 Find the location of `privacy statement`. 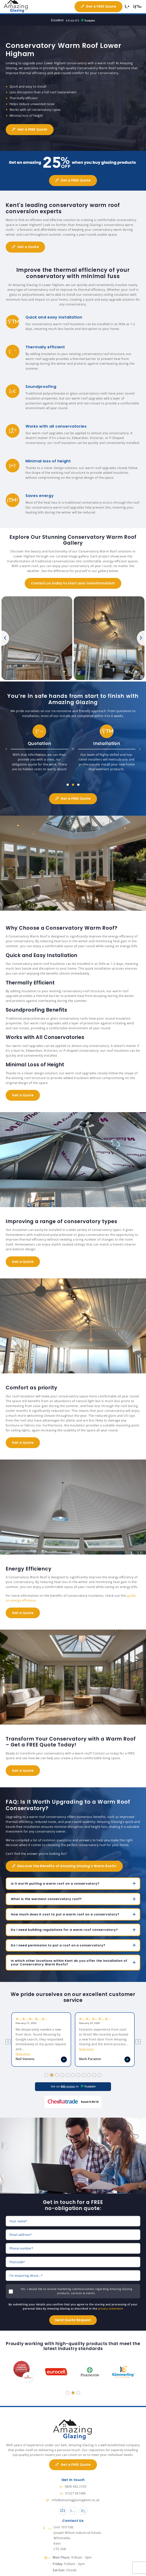

privacy statement is located at coordinates (110, 2308).